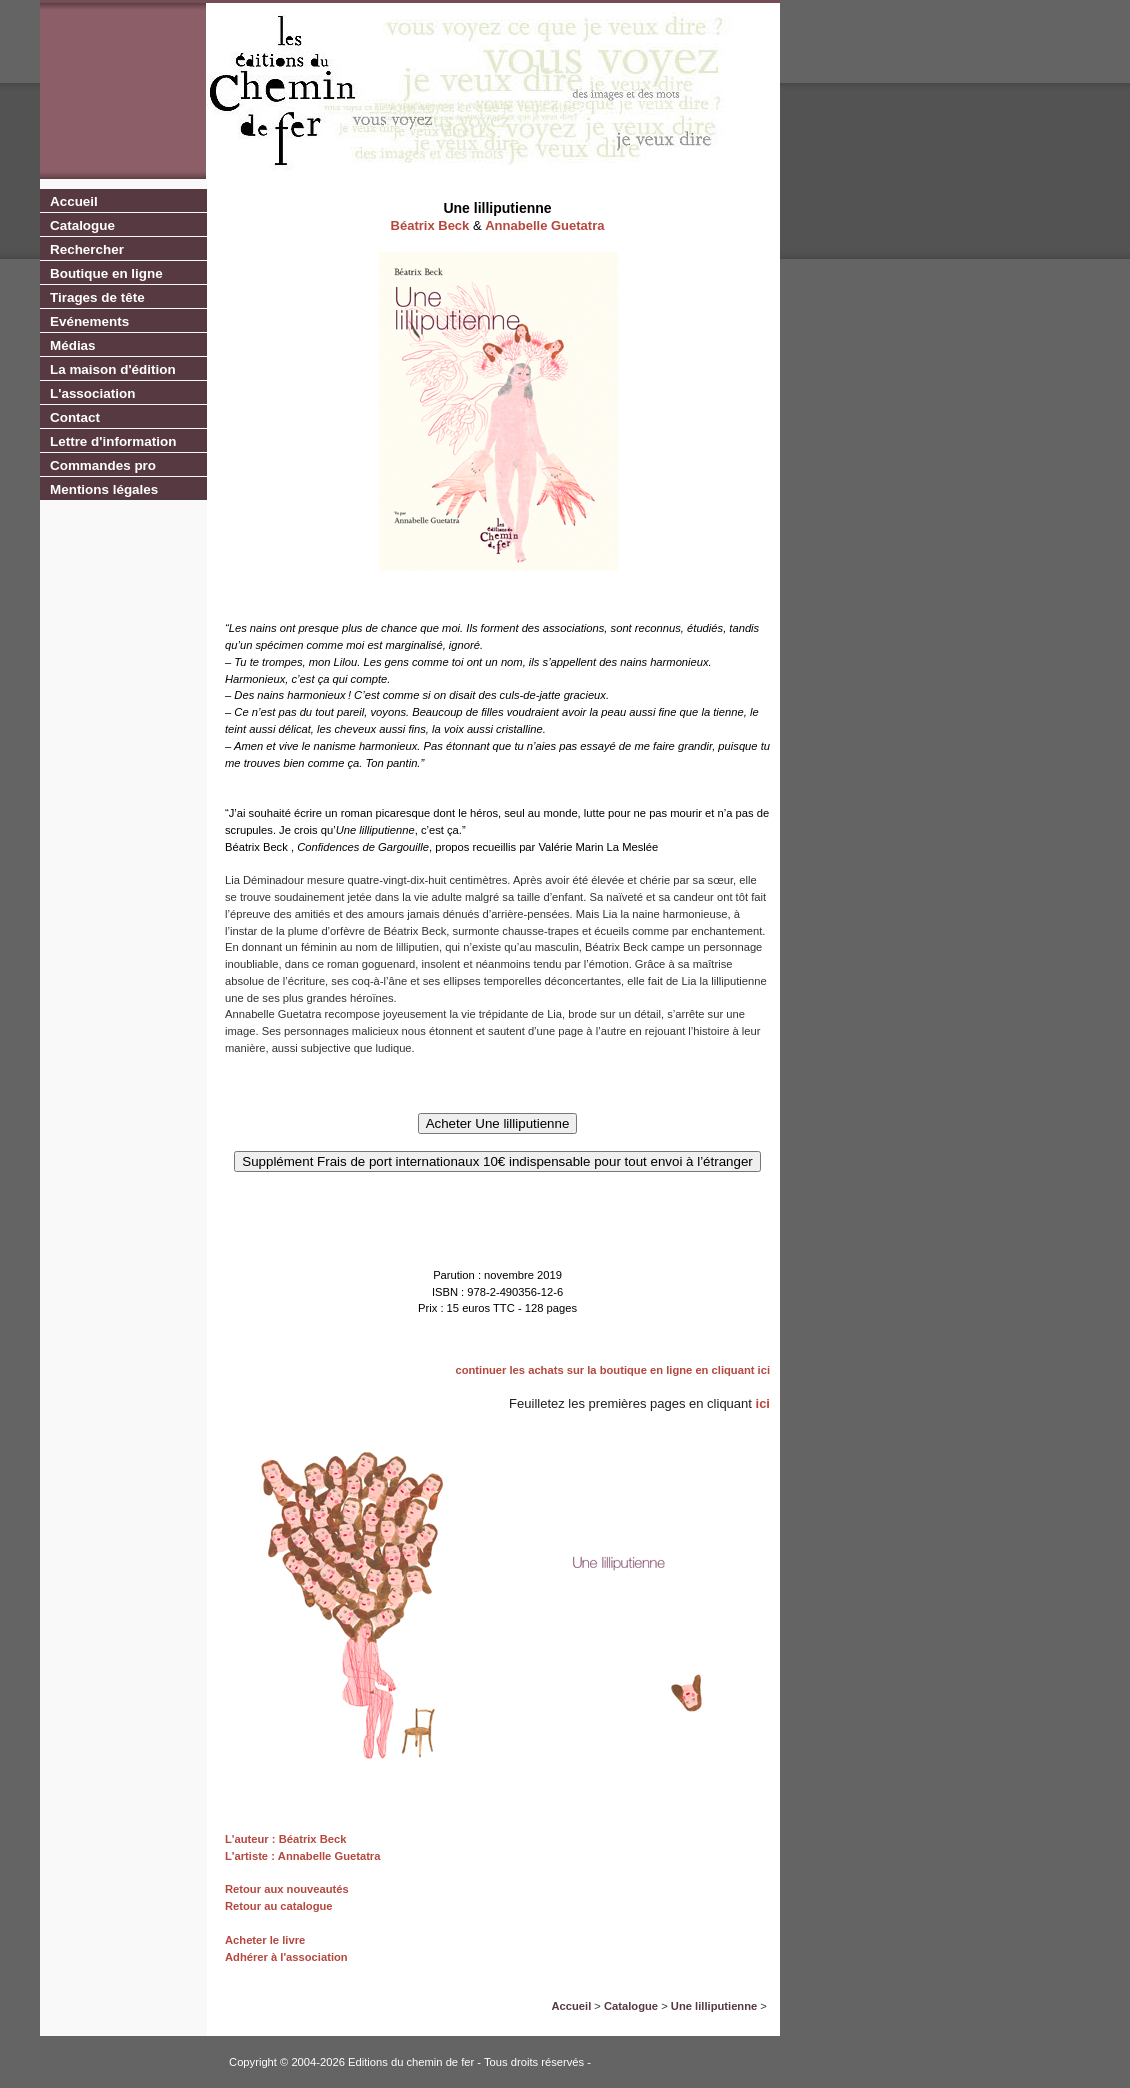  Describe the element at coordinates (74, 201) in the screenshot. I see `Accueil` at that location.